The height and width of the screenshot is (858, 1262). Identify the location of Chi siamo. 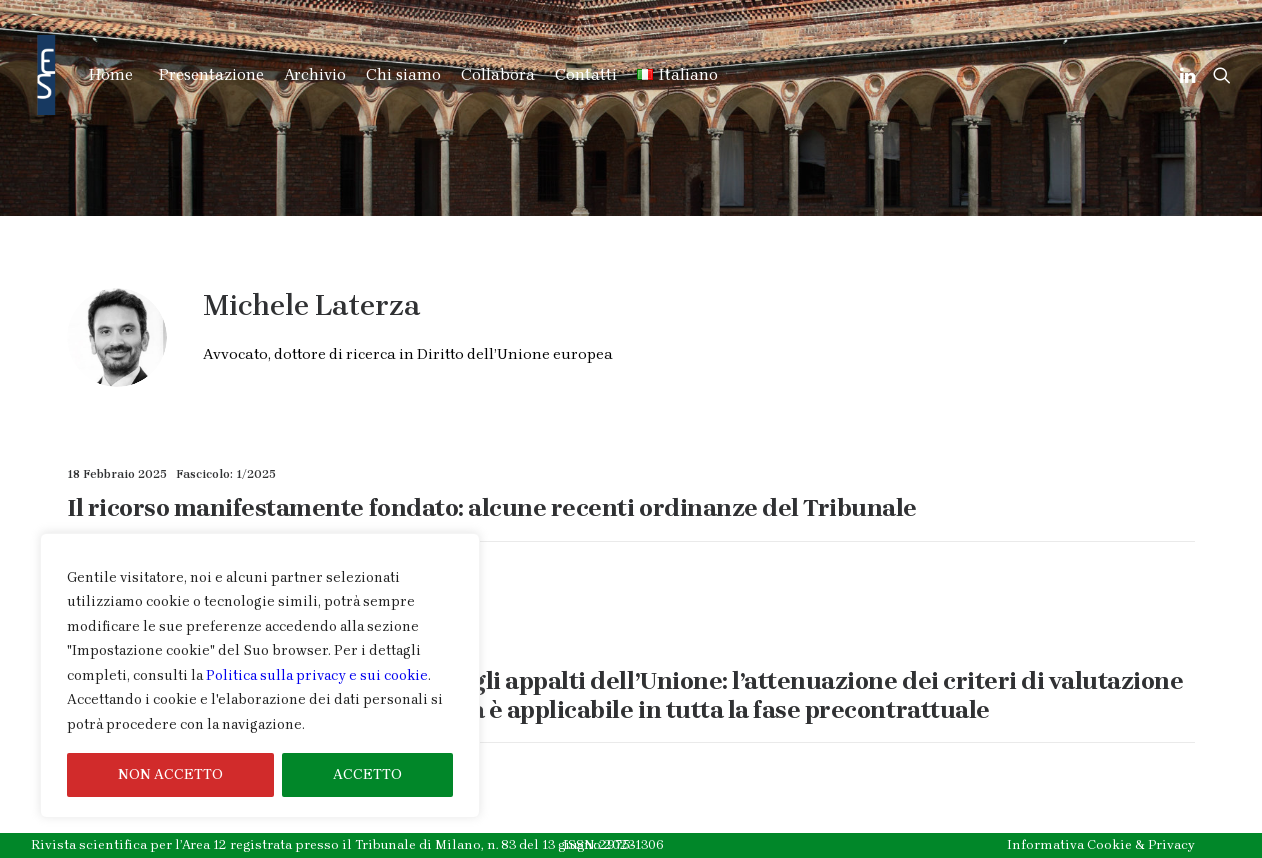
(403, 74).